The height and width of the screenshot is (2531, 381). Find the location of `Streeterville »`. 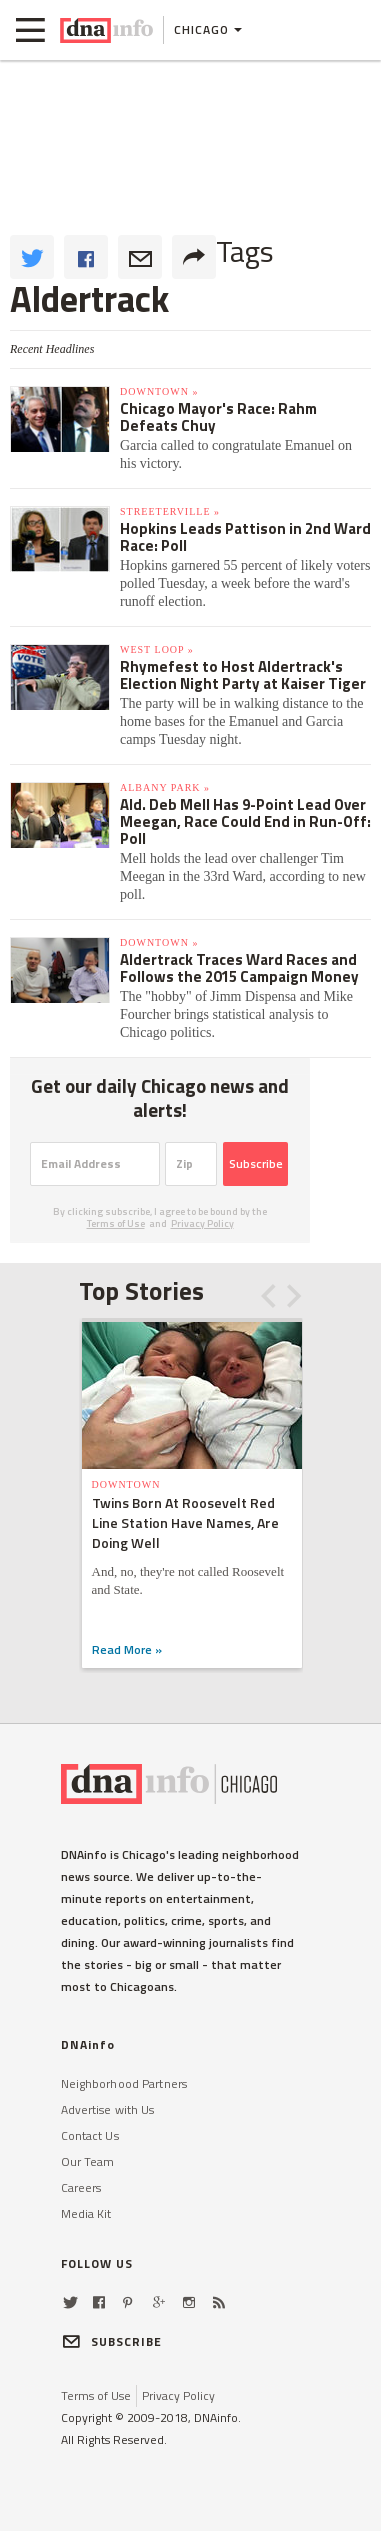

Streeterville » is located at coordinates (170, 511).